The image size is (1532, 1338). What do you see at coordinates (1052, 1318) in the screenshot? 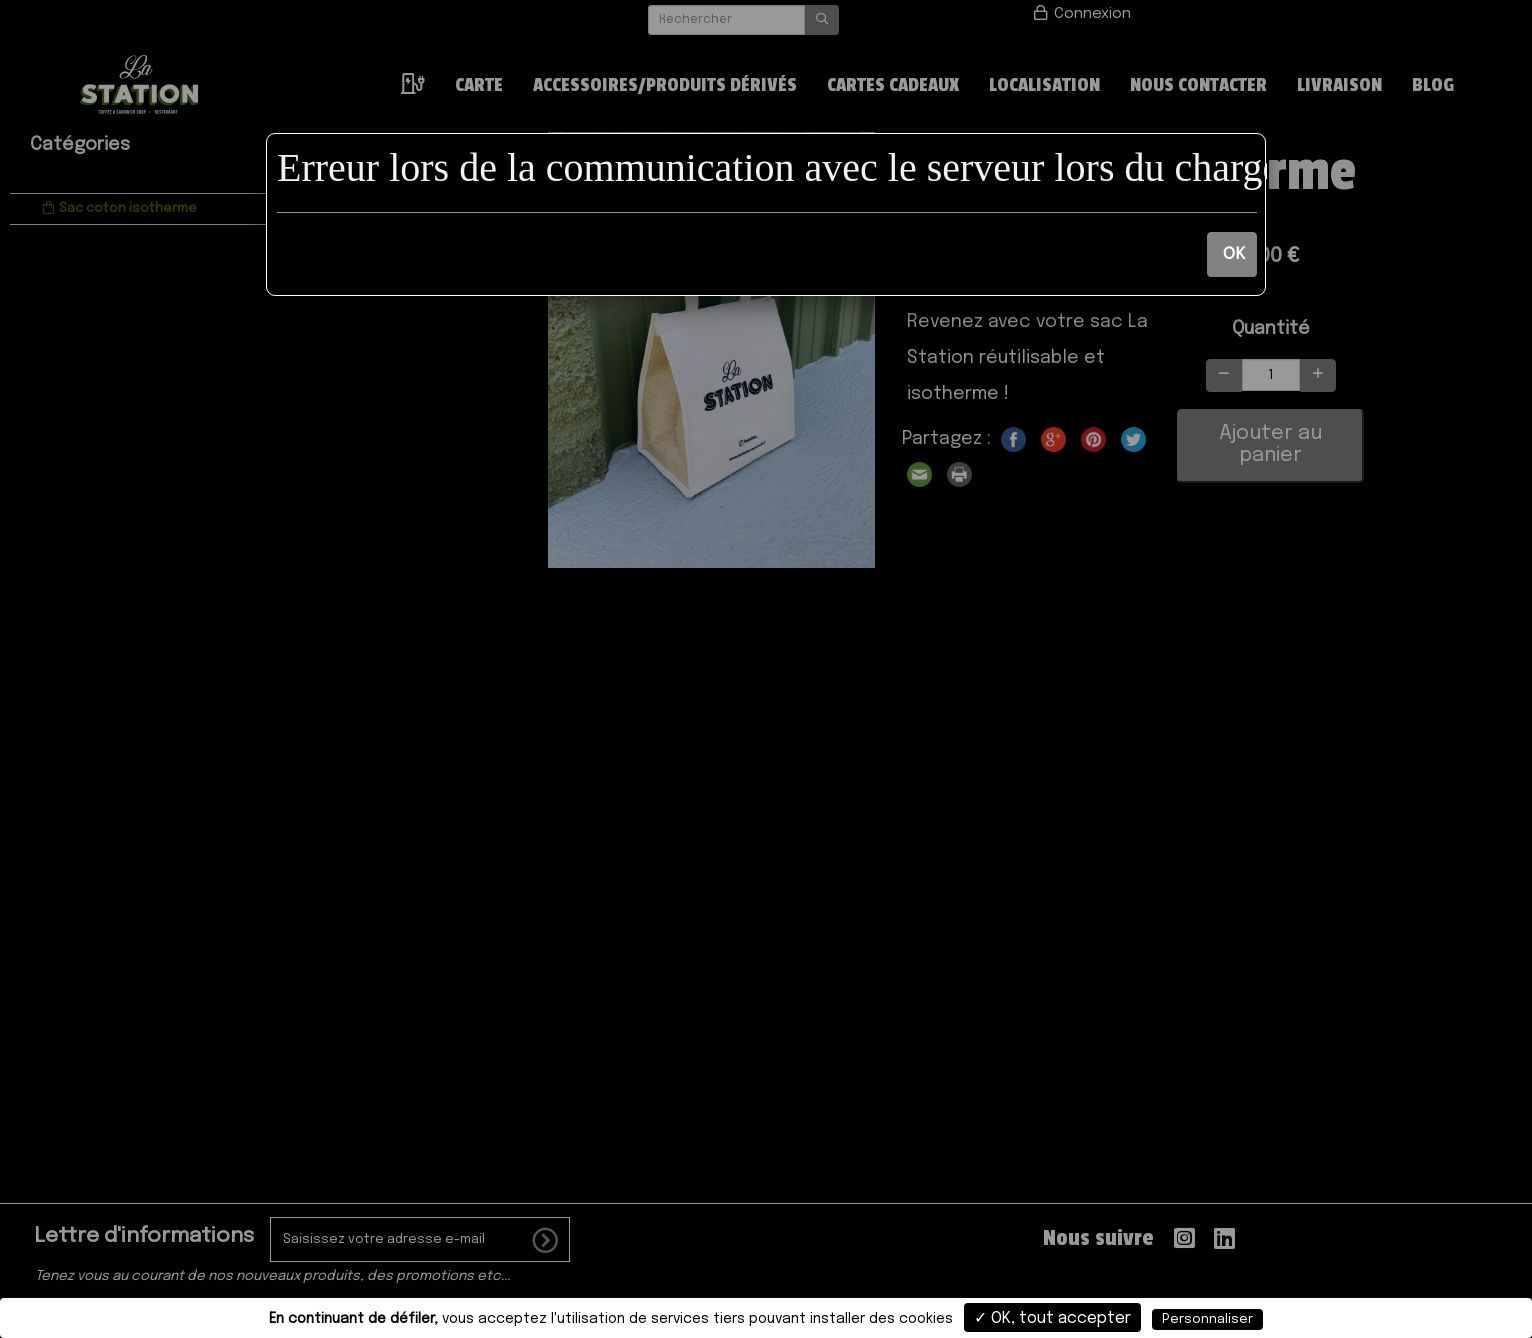
I see `✓ OK, tout accepter` at bounding box center [1052, 1318].